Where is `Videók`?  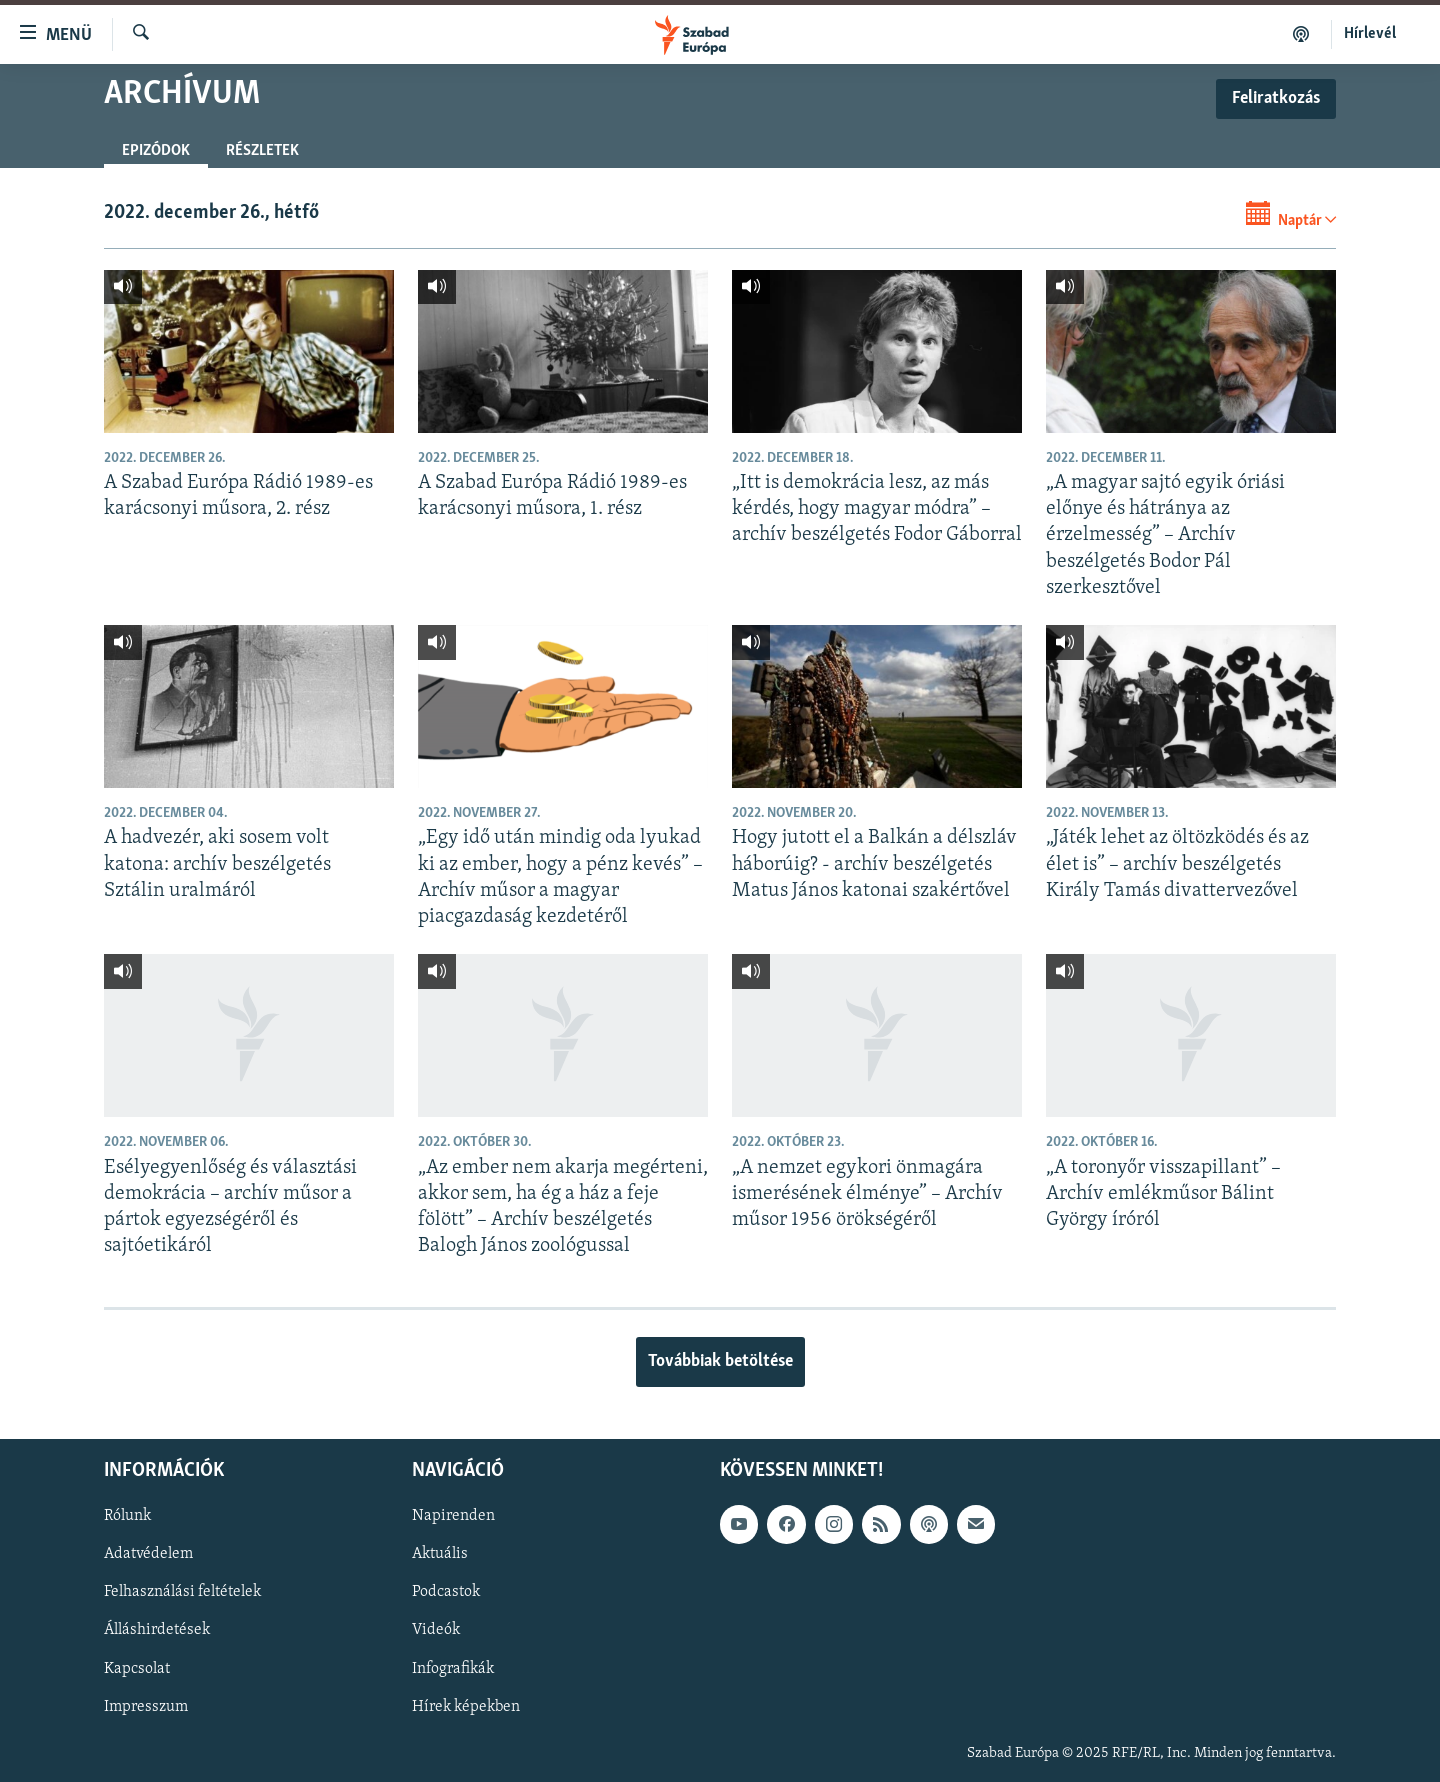
Videók is located at coordinates (436, 1630).